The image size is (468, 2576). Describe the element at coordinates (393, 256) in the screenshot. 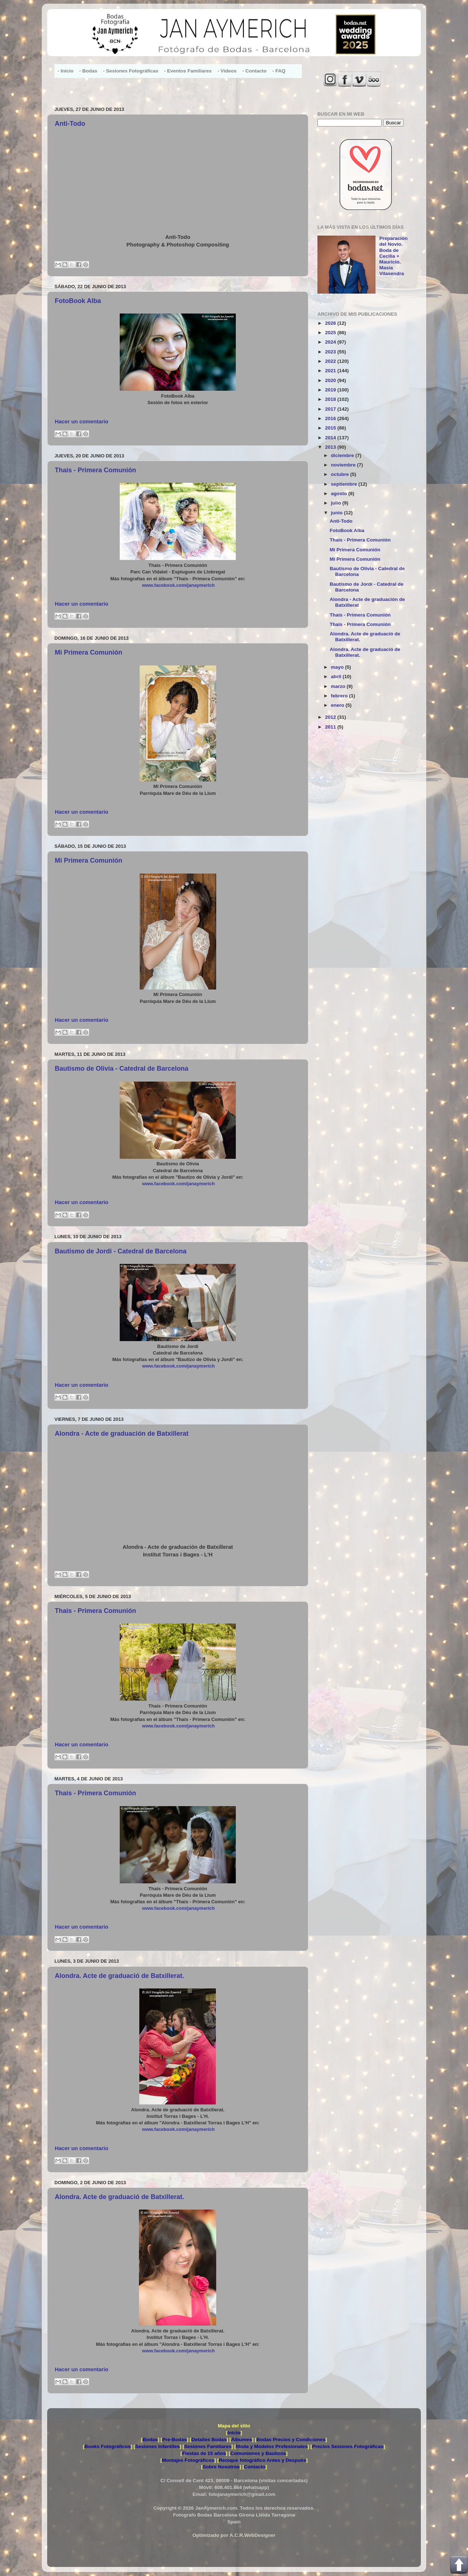

I see `Preparación del Novio. Boda de Cecilia + Mauricio. Masia Vilasendra` at that location.